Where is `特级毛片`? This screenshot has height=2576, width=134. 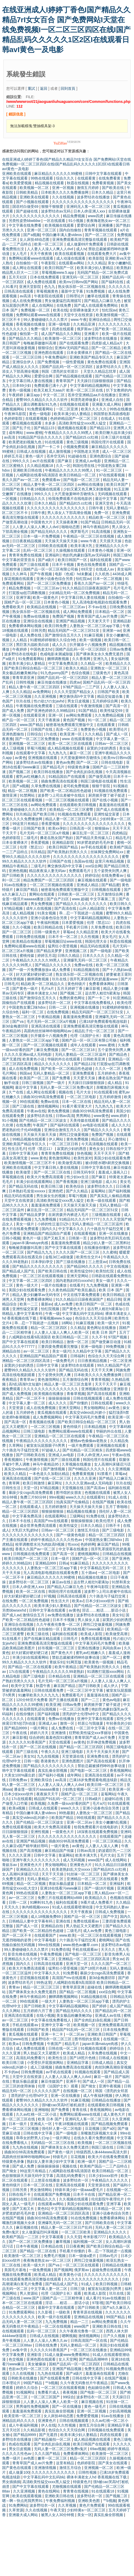
特级毛片 is located at coordinates (60, 2157).